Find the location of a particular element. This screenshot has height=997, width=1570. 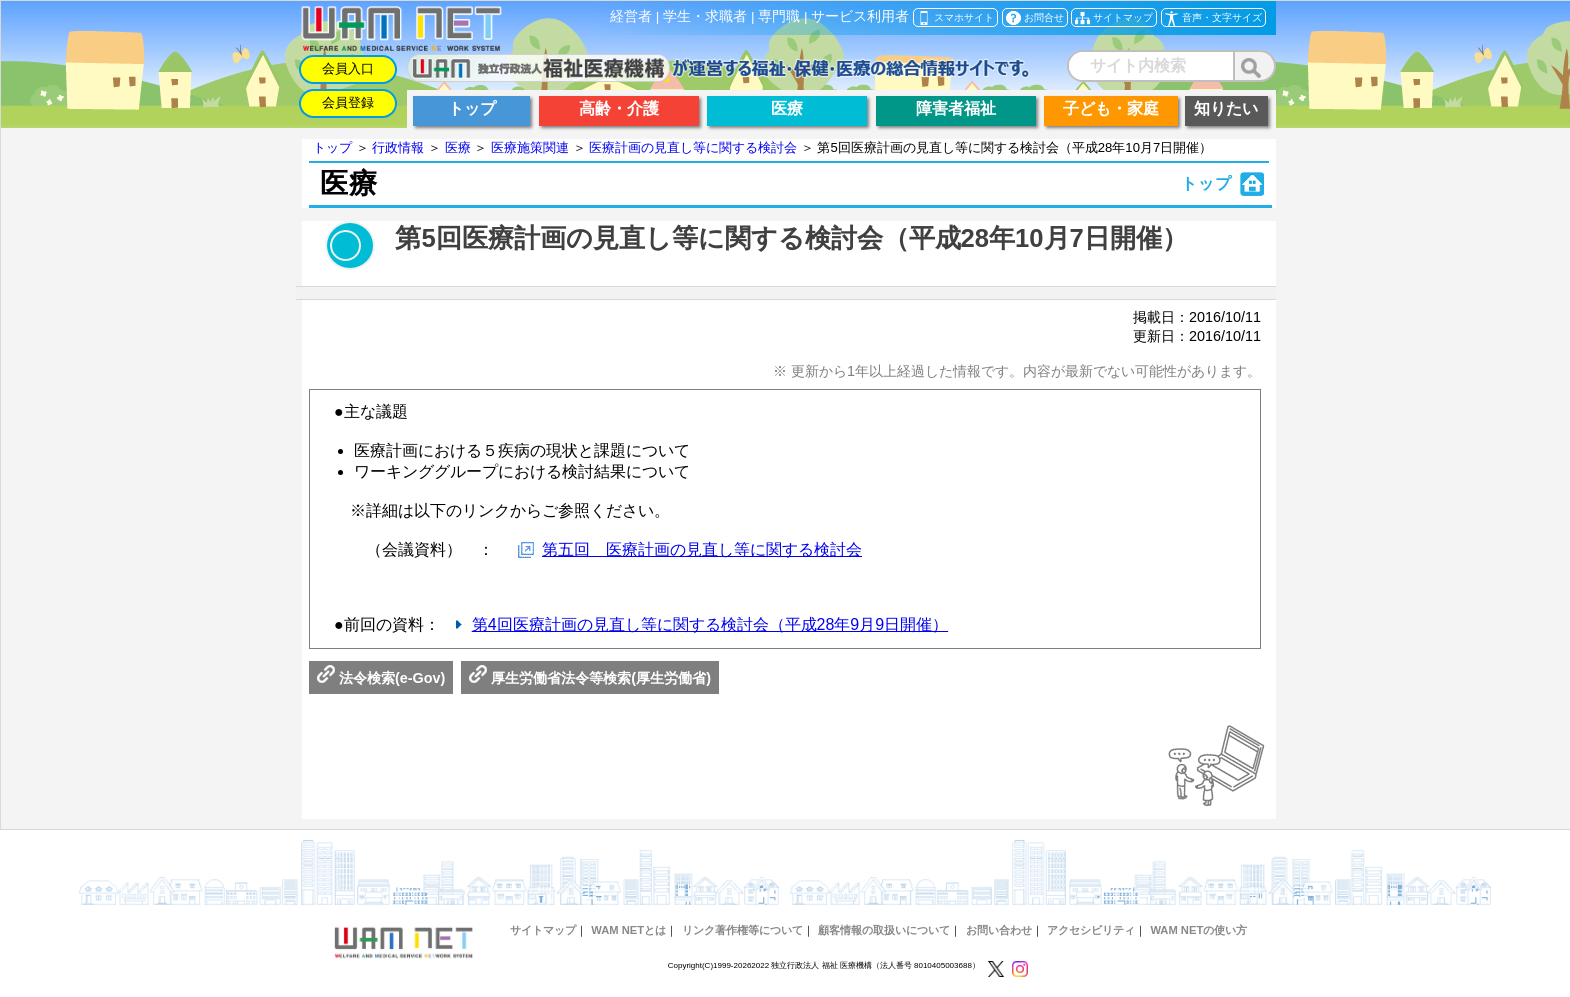

第4回医療計画の見直し等に関する検討会（平成28年9月9日開催） is located at coordinates (710, 624).